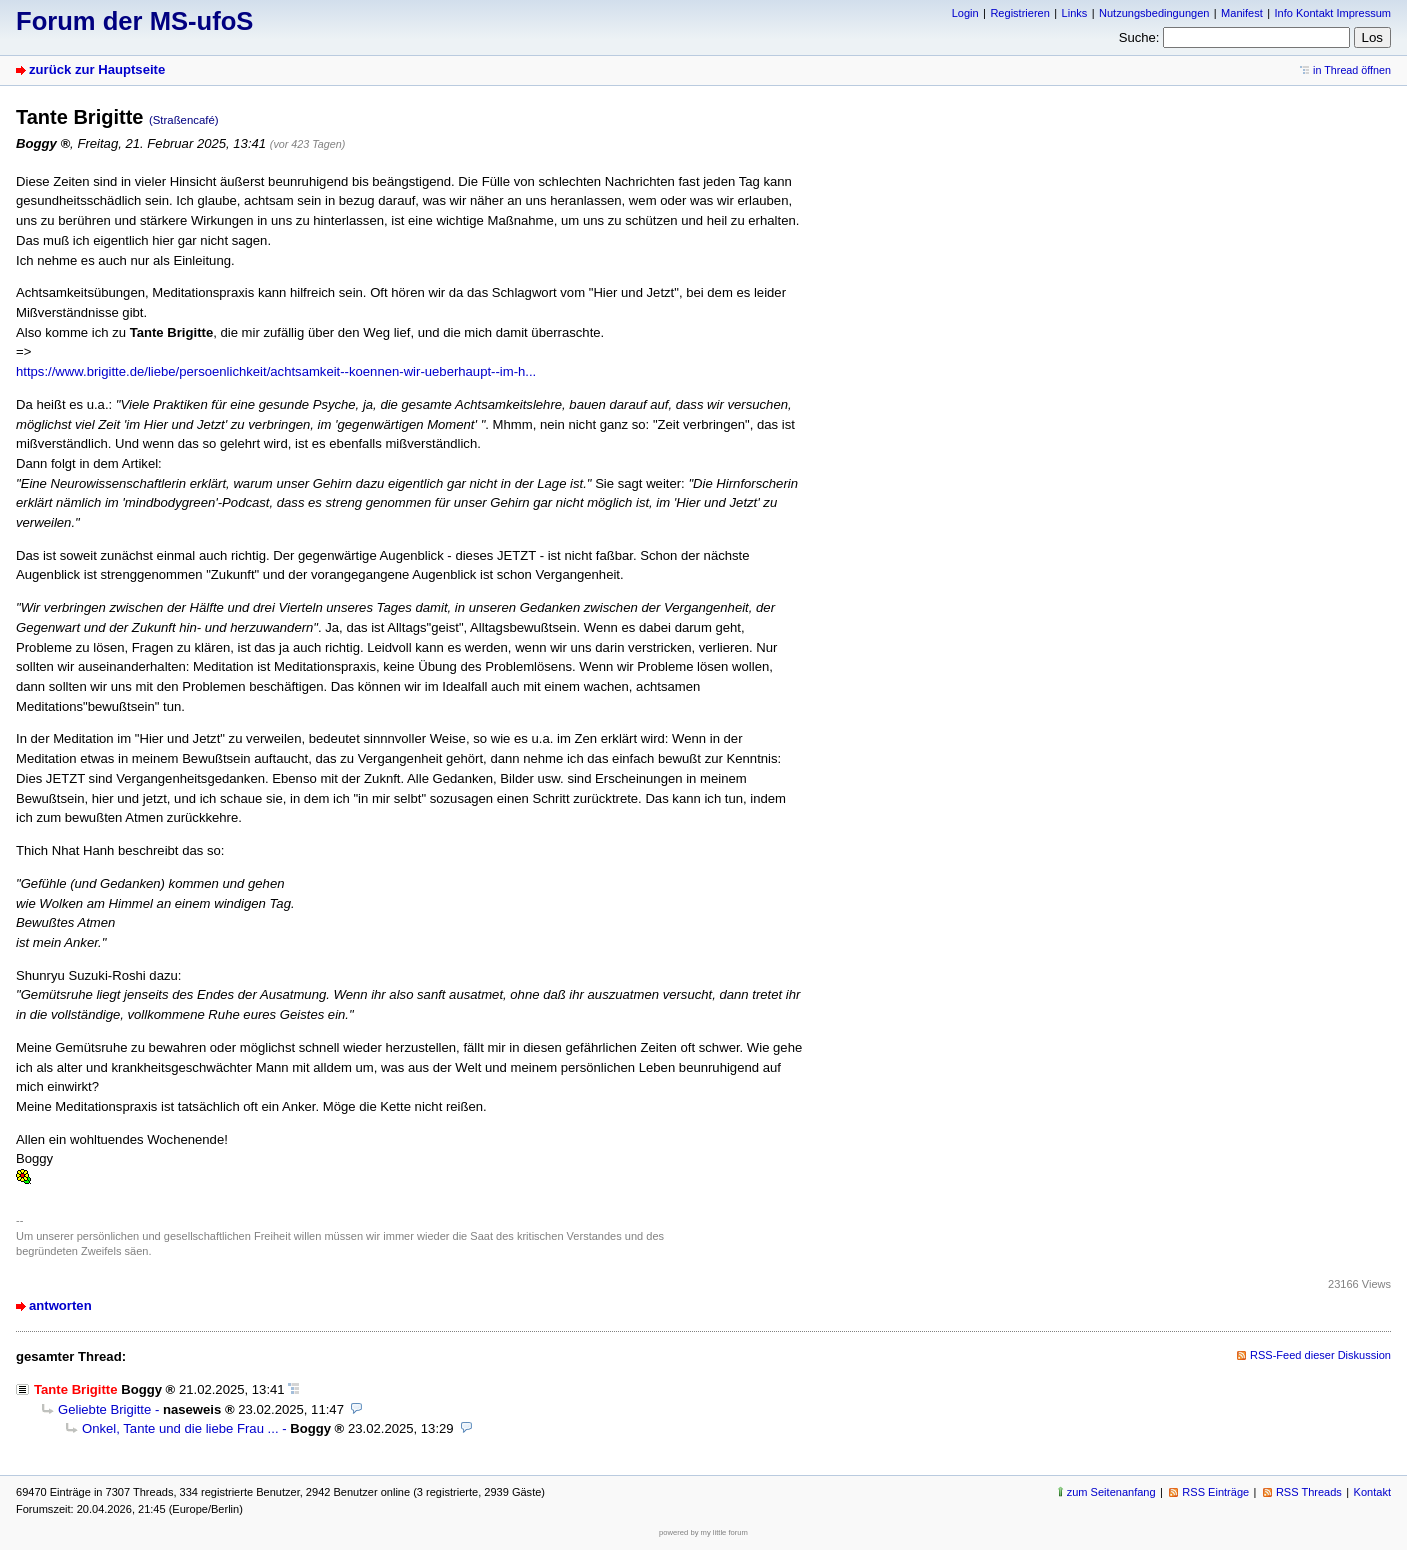 This screenshot has width=1407, height=1550. I want to click on Forum der MS-ufoS, so click(134, 21).